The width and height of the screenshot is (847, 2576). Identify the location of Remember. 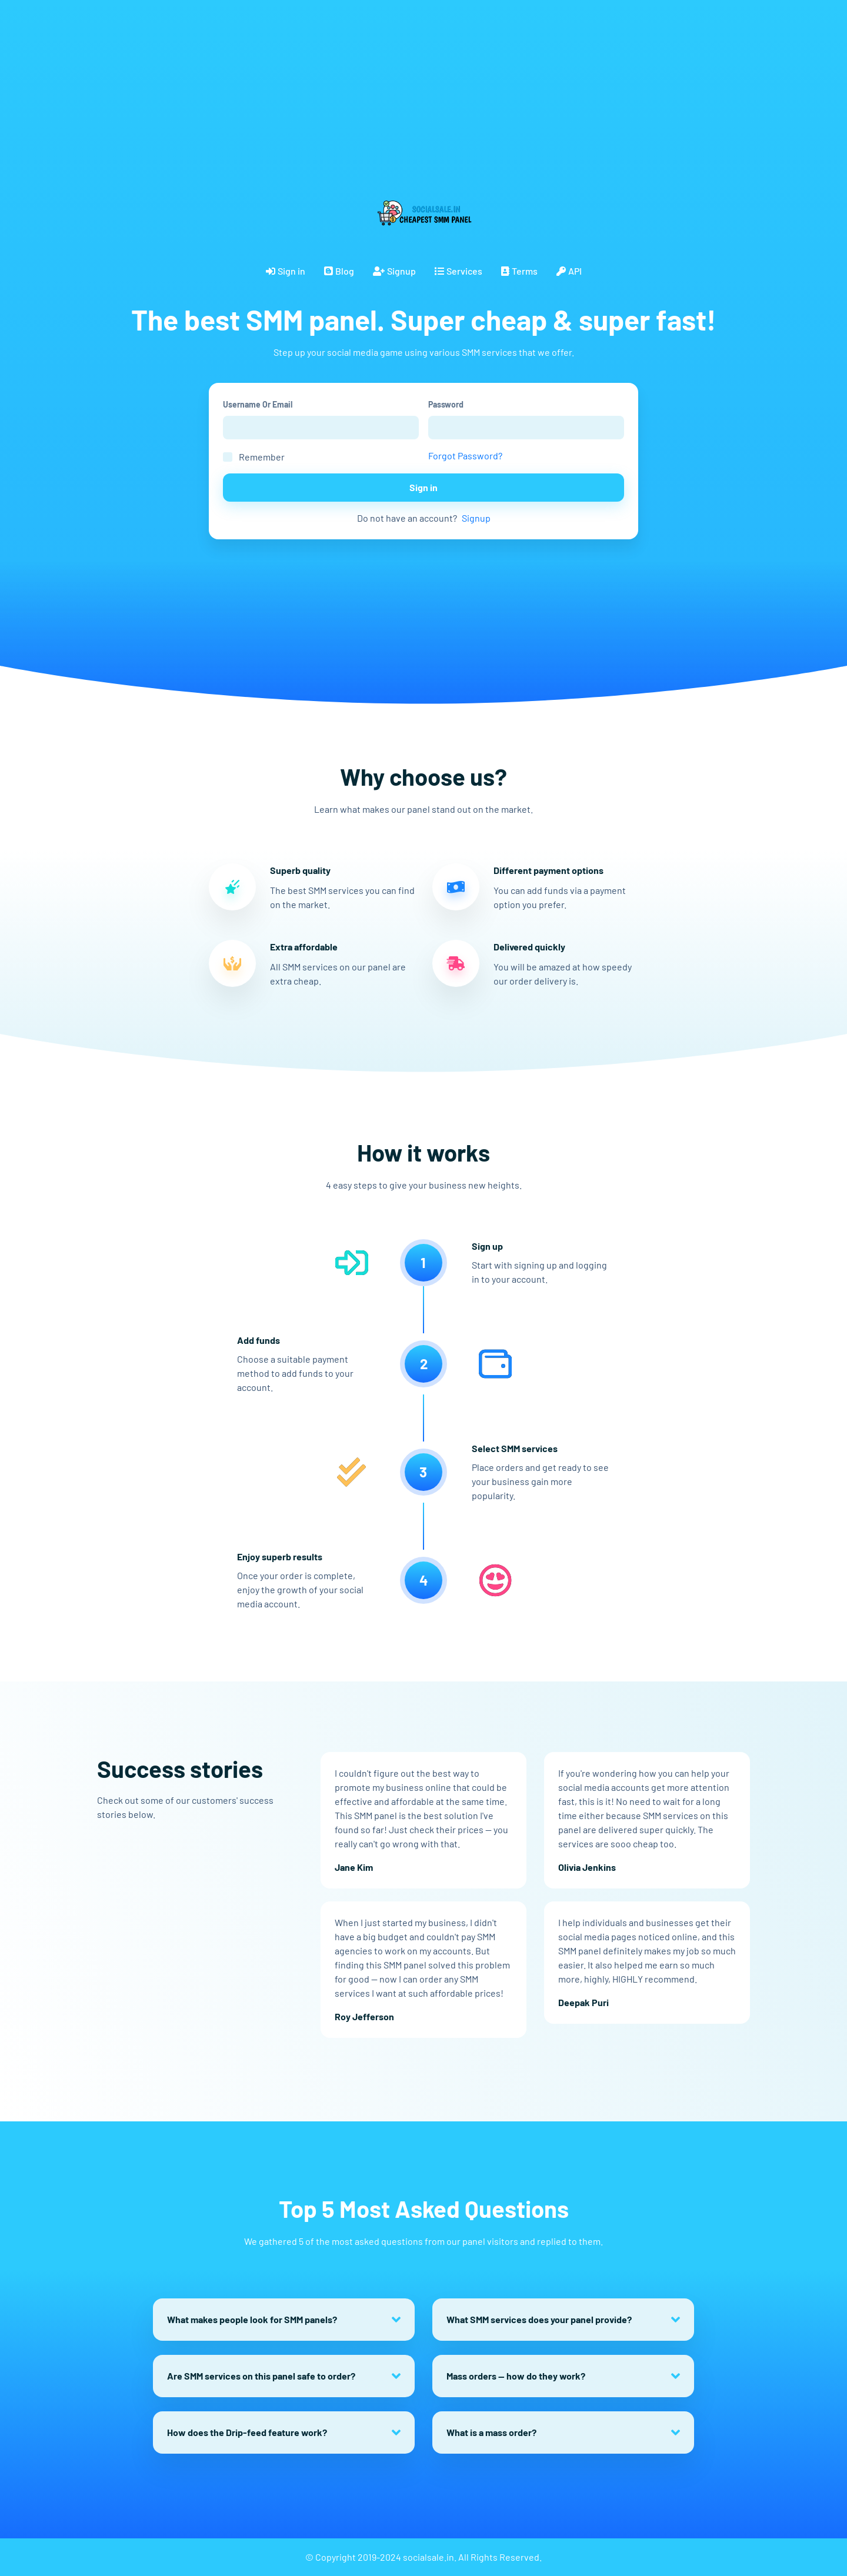
(262, 456).